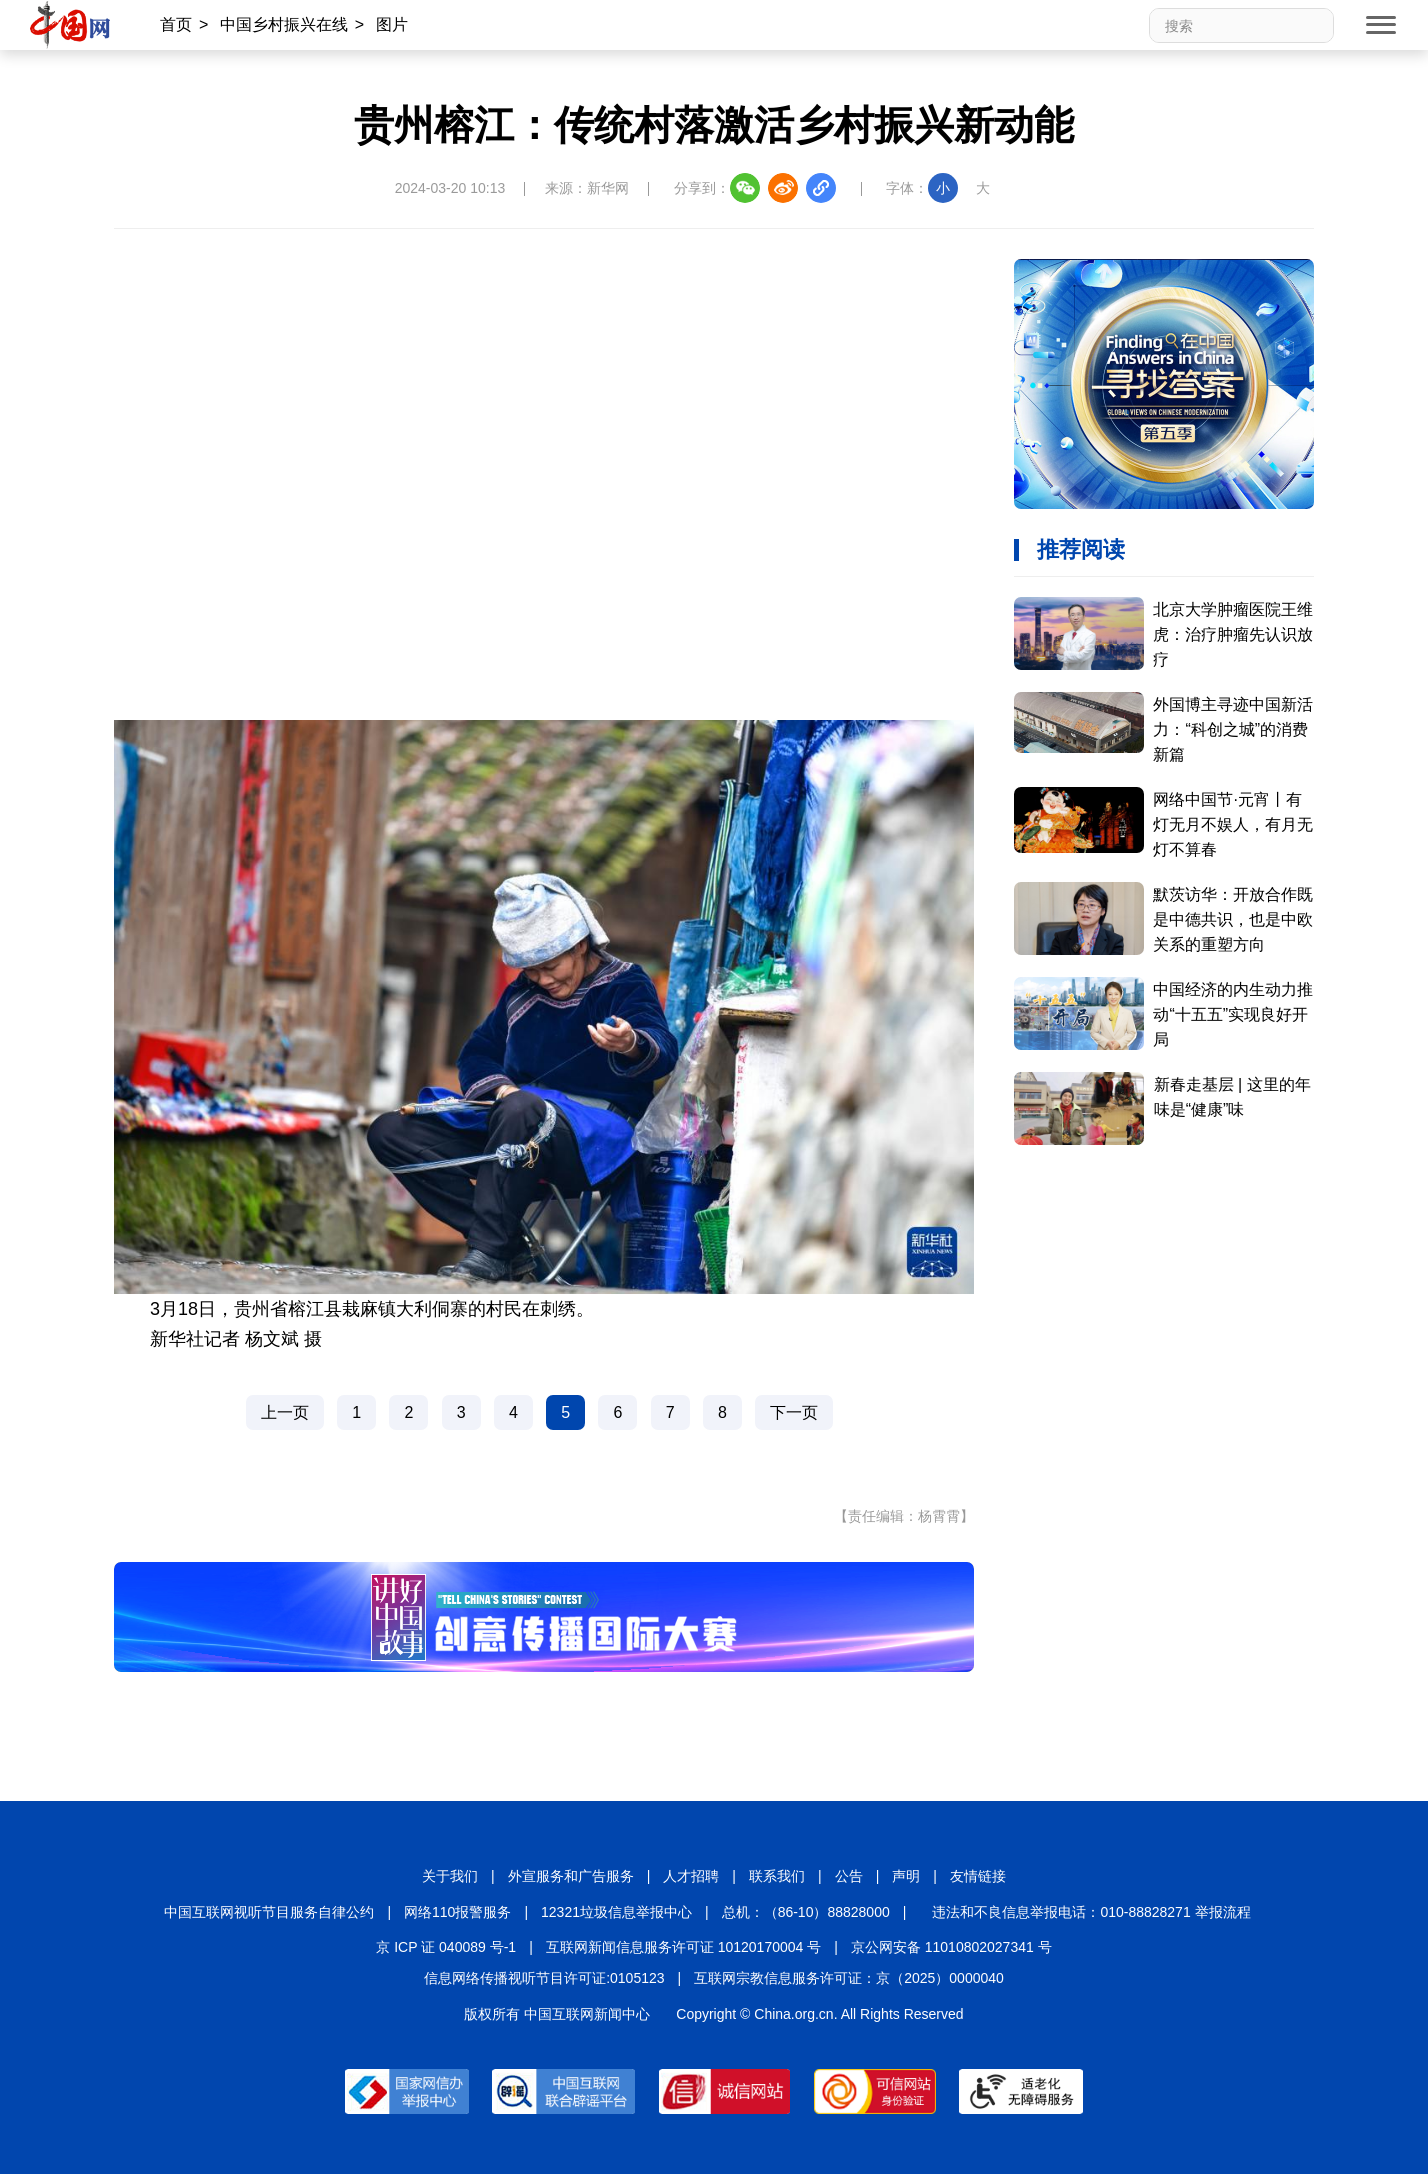  What do you see at coordinates (794, 1412) in the screenshot?
I see `下一页` at bounding box center [794, 1412].